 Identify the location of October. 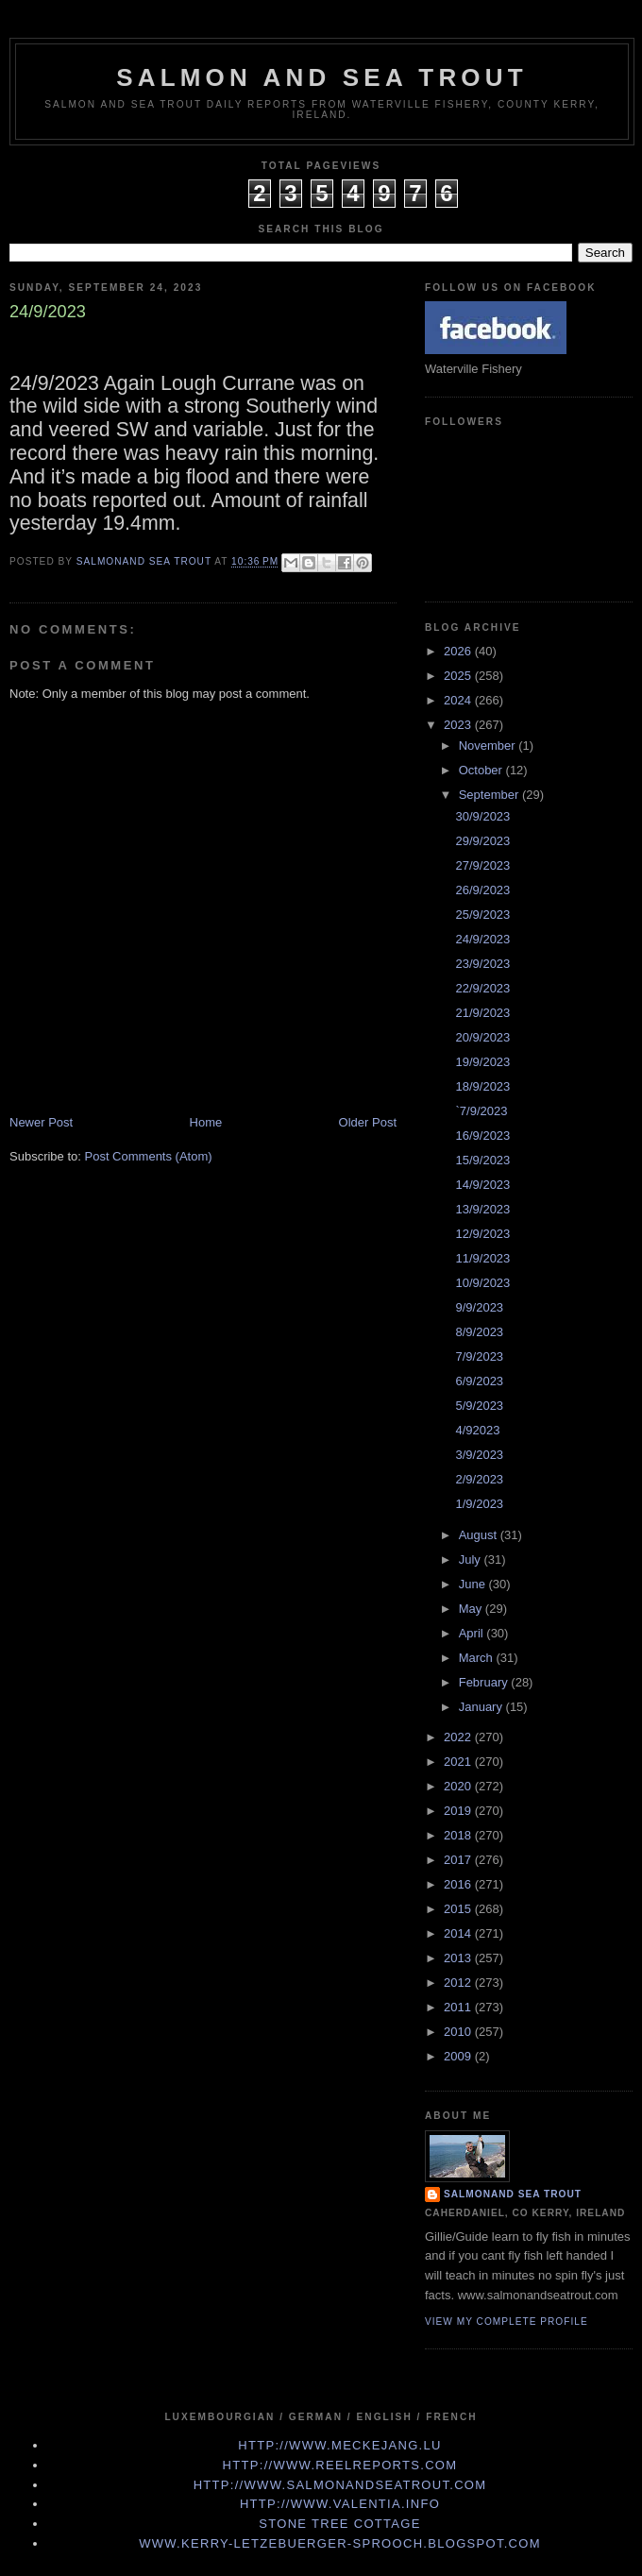
(482, 770).